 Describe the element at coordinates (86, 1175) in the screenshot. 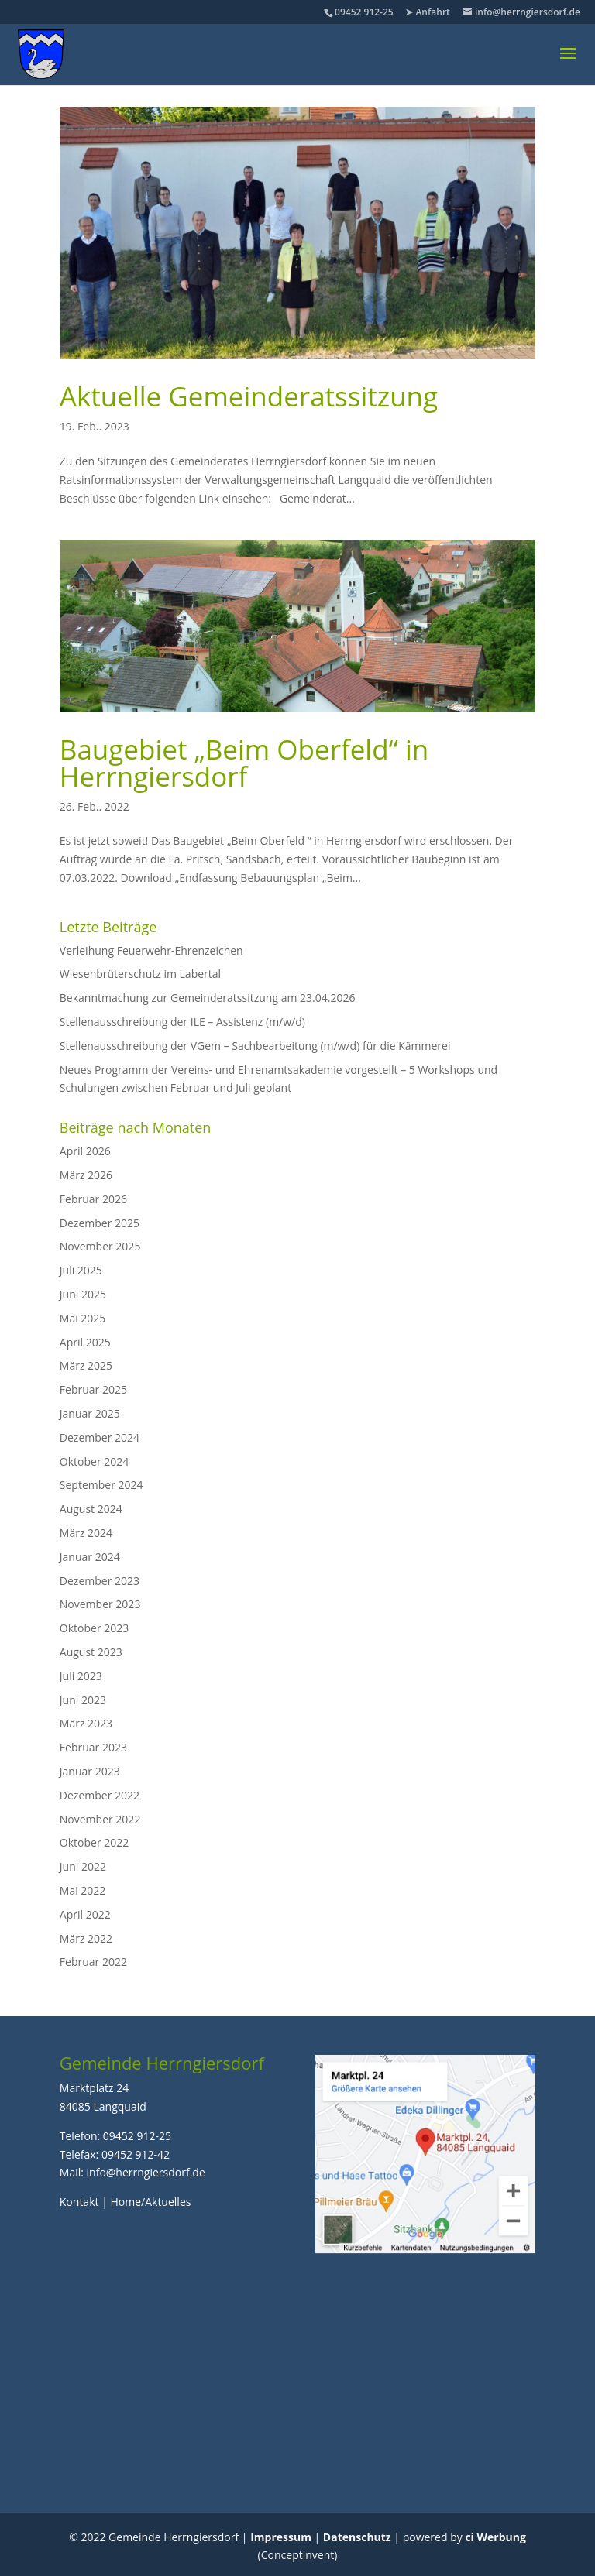

I see `März 2026` at that location.